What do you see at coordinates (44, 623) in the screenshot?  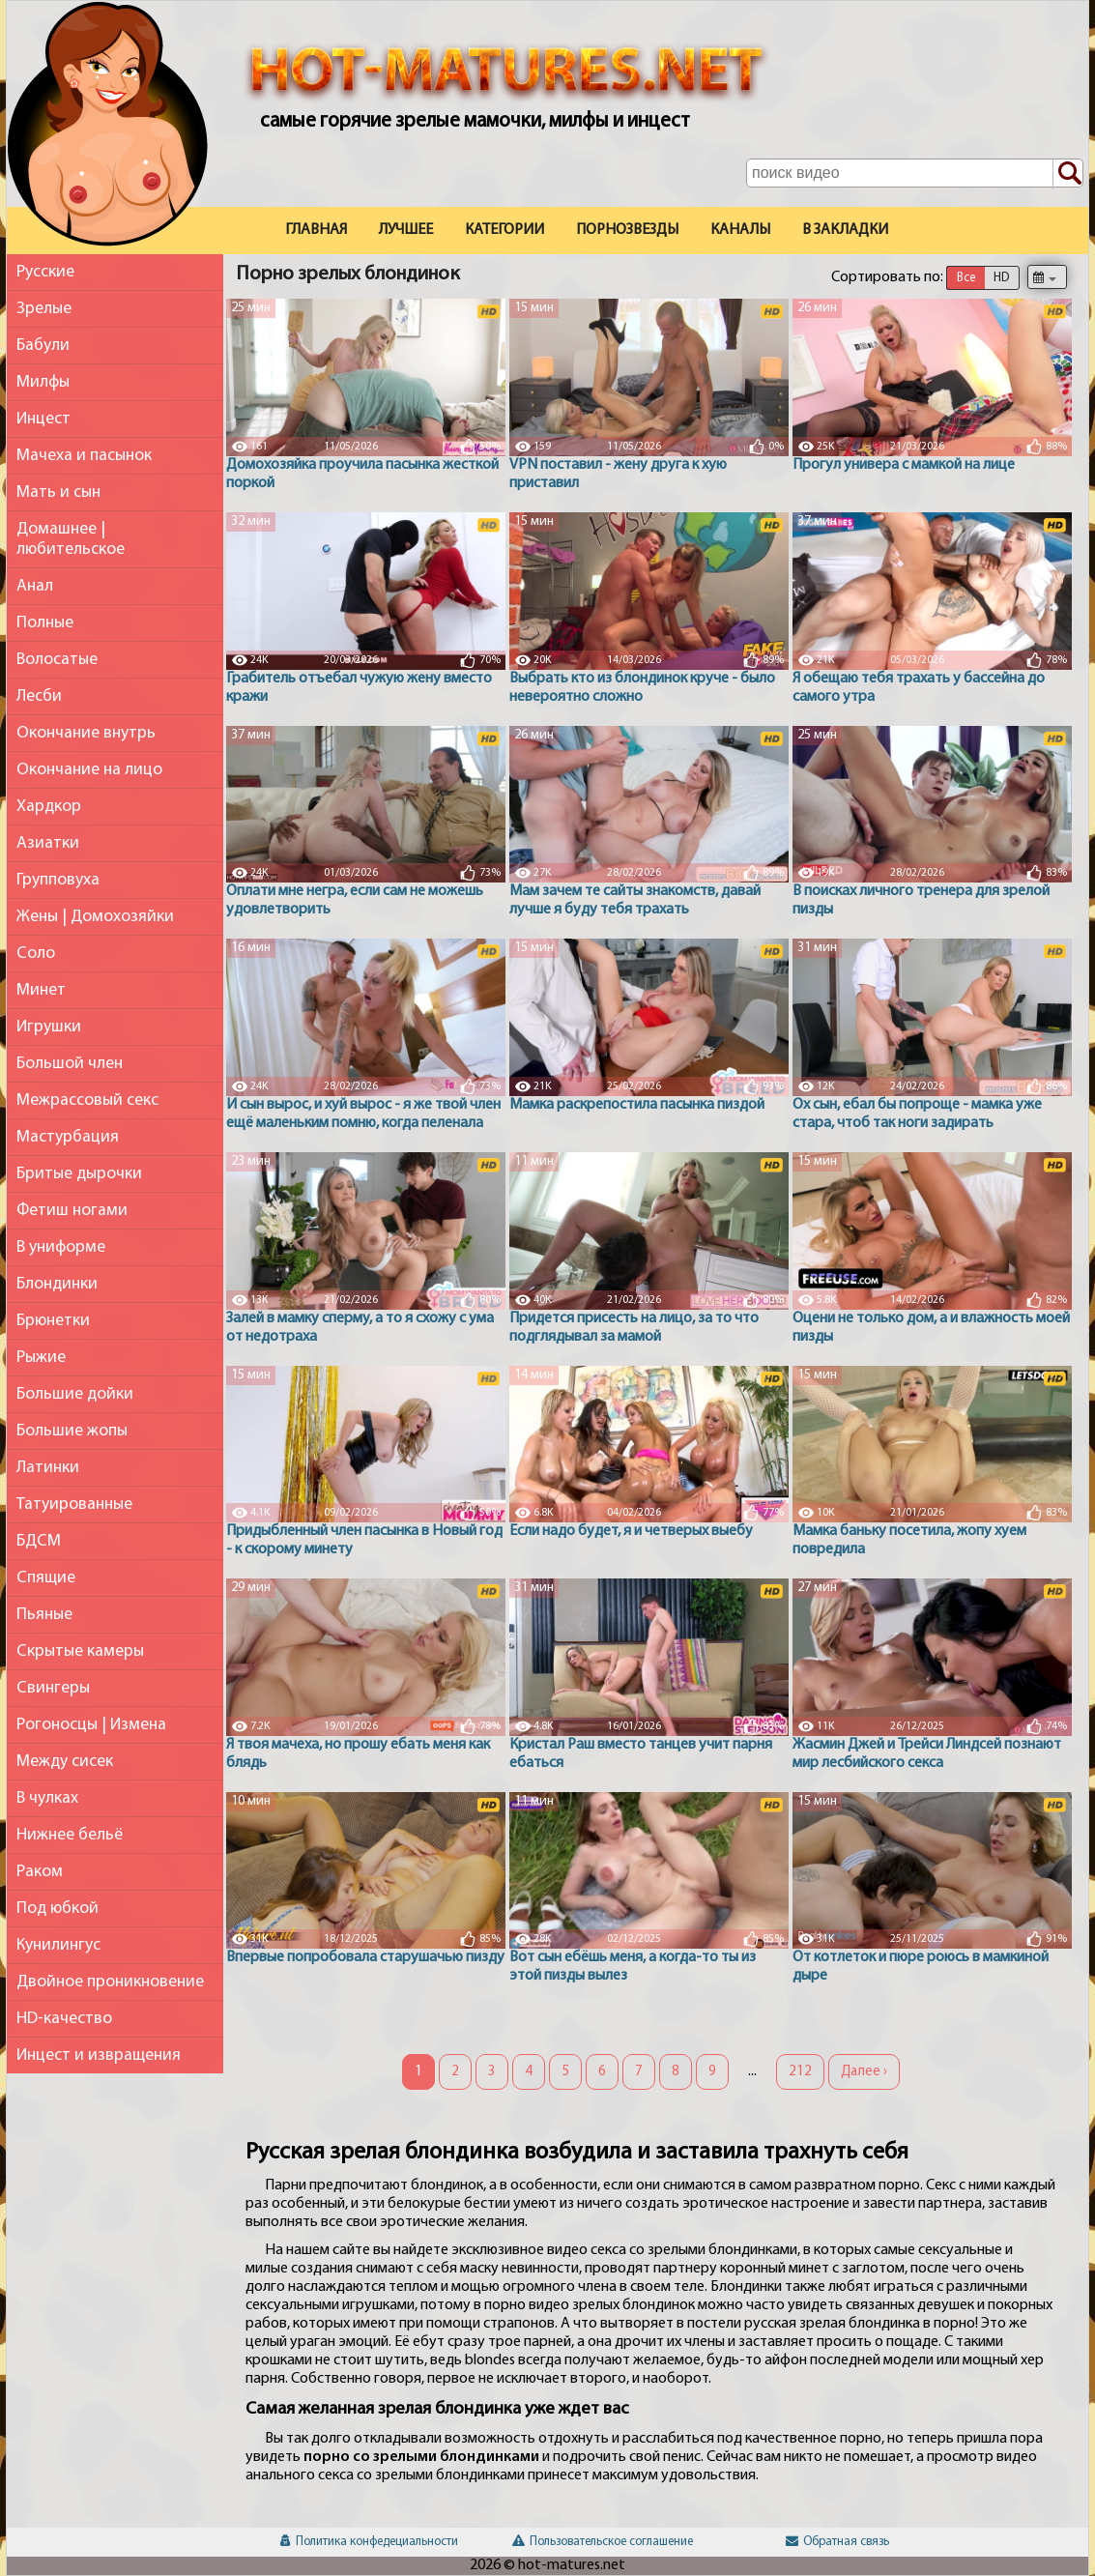 I see `Полные` at bounding box center [44, 623].